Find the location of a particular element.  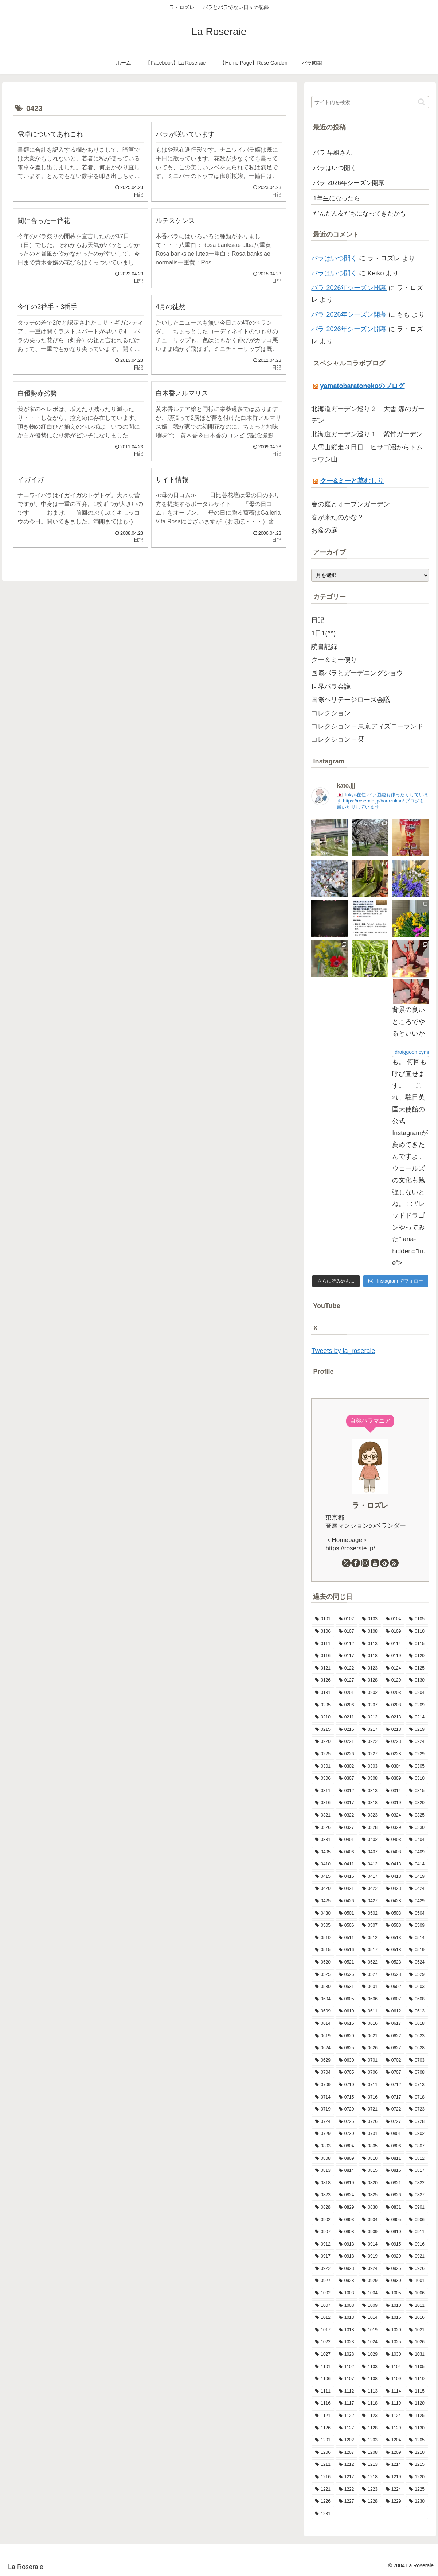

Tweets by la_roseraie is located at coordinates (343, 1350).